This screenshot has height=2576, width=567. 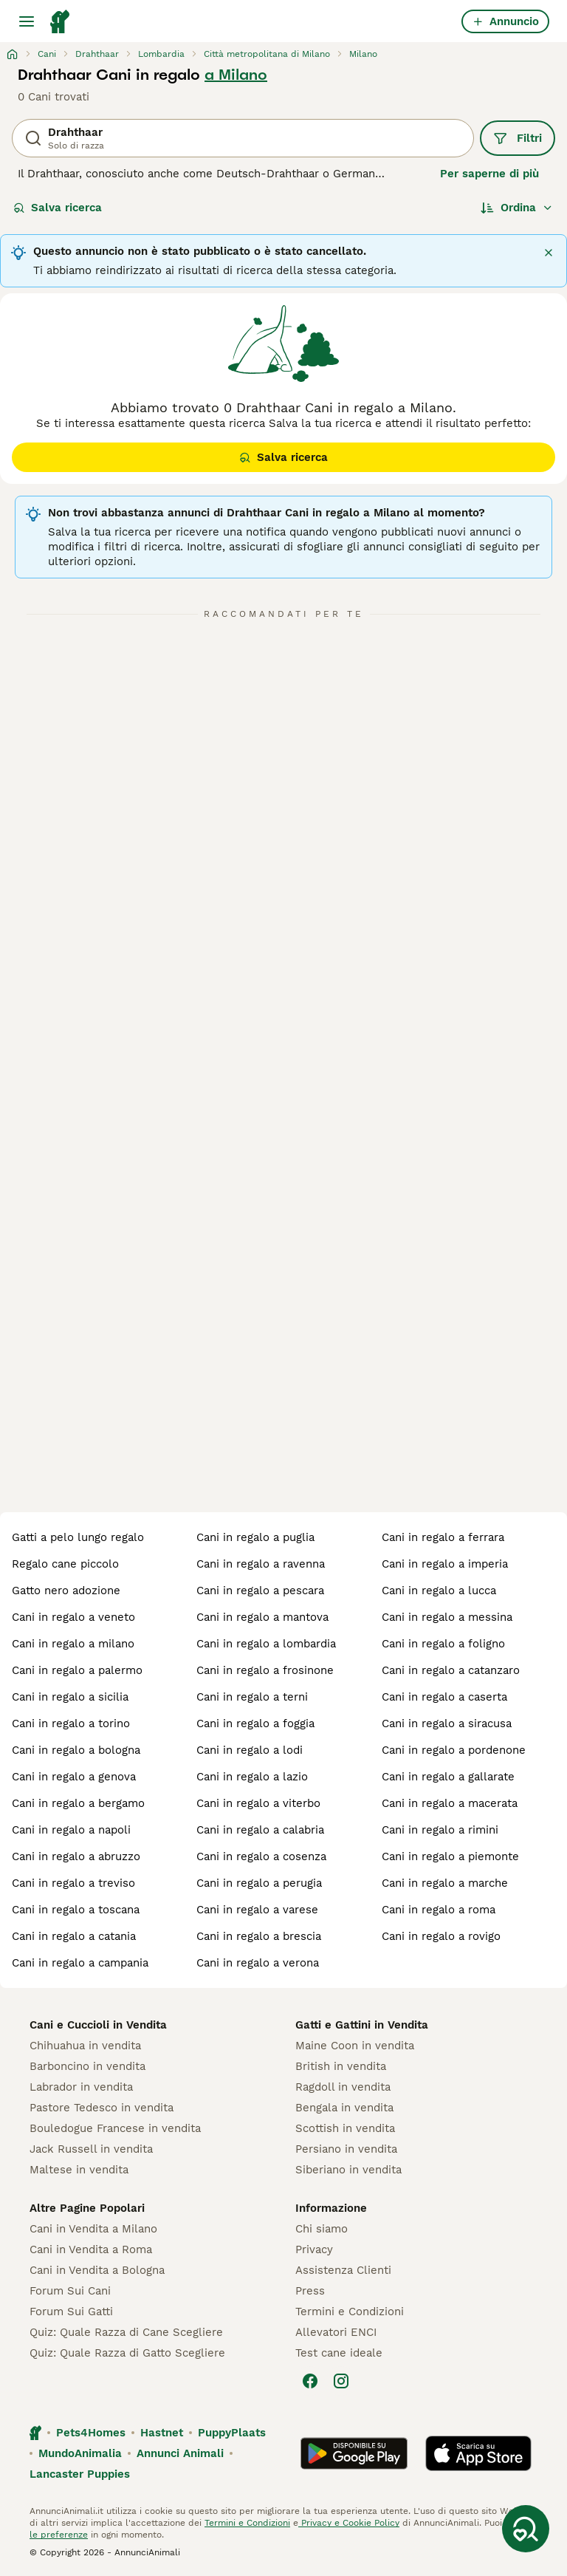 I want to click on Assistenza Clienti, so click(x=343, y=2270).